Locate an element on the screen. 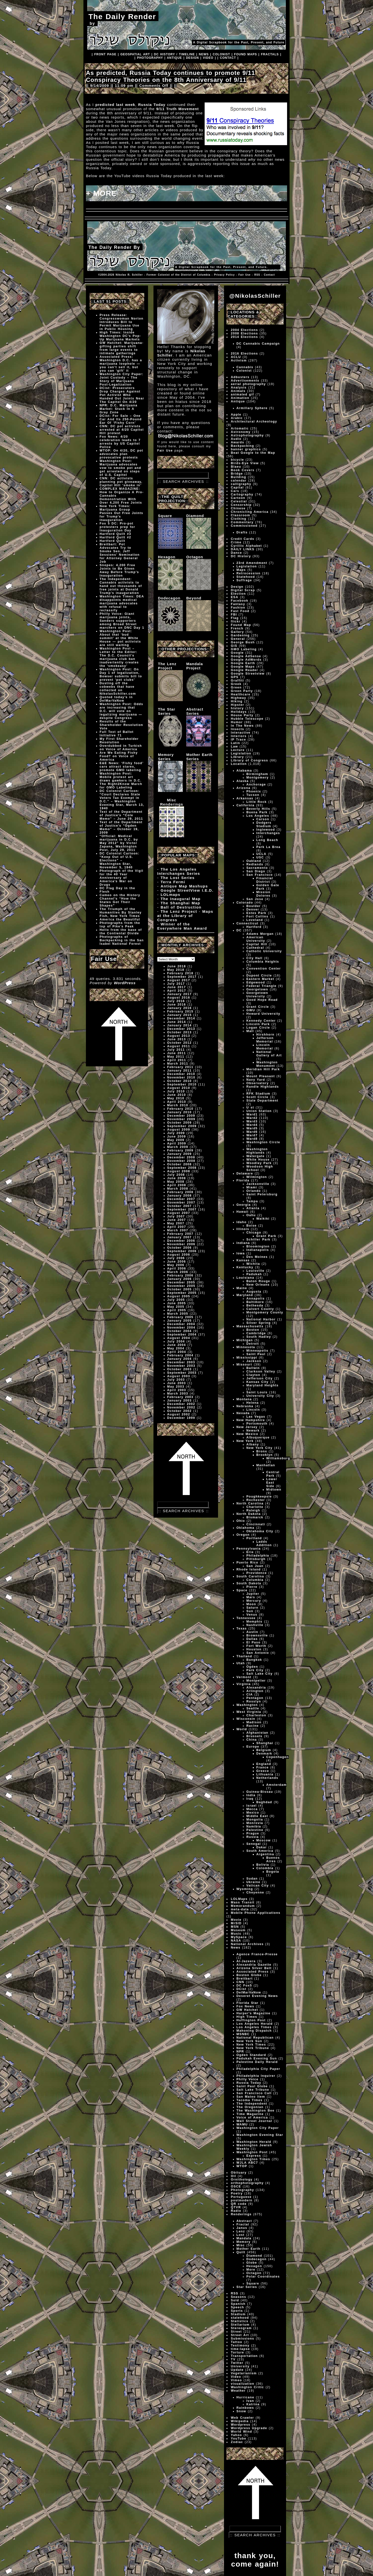 This screenshot has height=2576, width=373. Maryland is located at coordinates (244, 1295).